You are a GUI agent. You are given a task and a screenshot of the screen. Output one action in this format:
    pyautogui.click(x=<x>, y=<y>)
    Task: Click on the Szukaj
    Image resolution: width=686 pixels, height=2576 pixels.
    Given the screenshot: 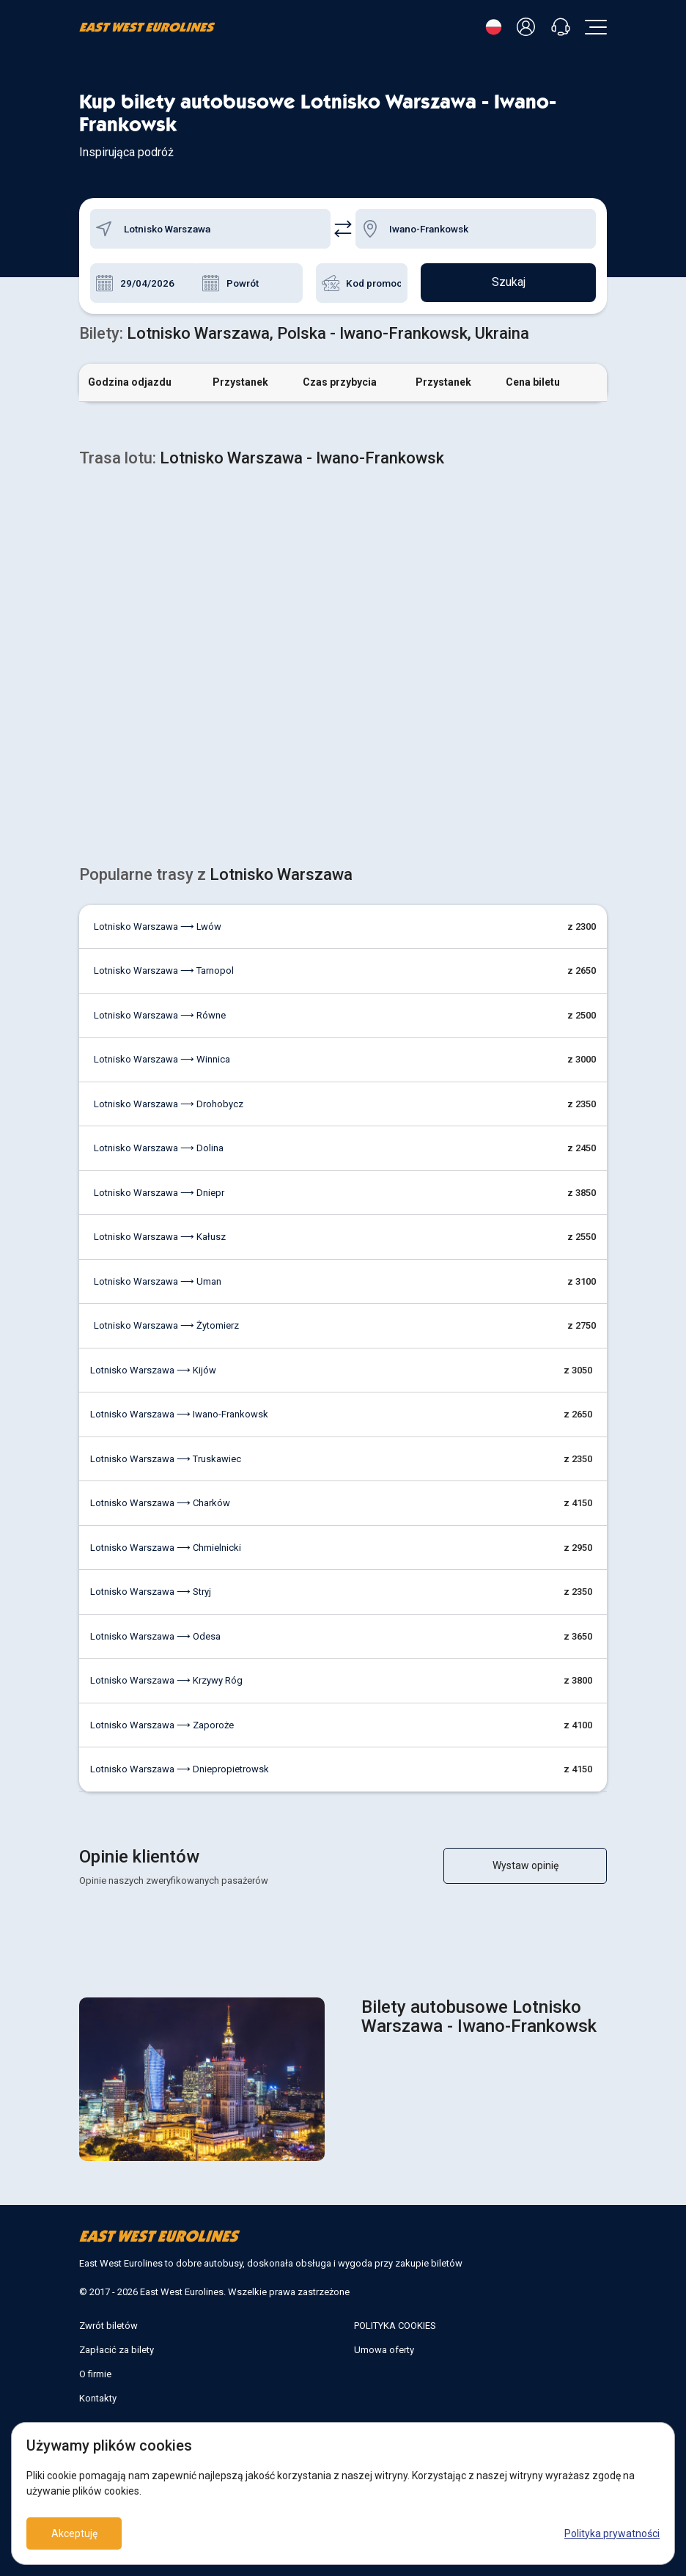 What is the action you would take?
    pyautogui.click(x=508, y=283)
    